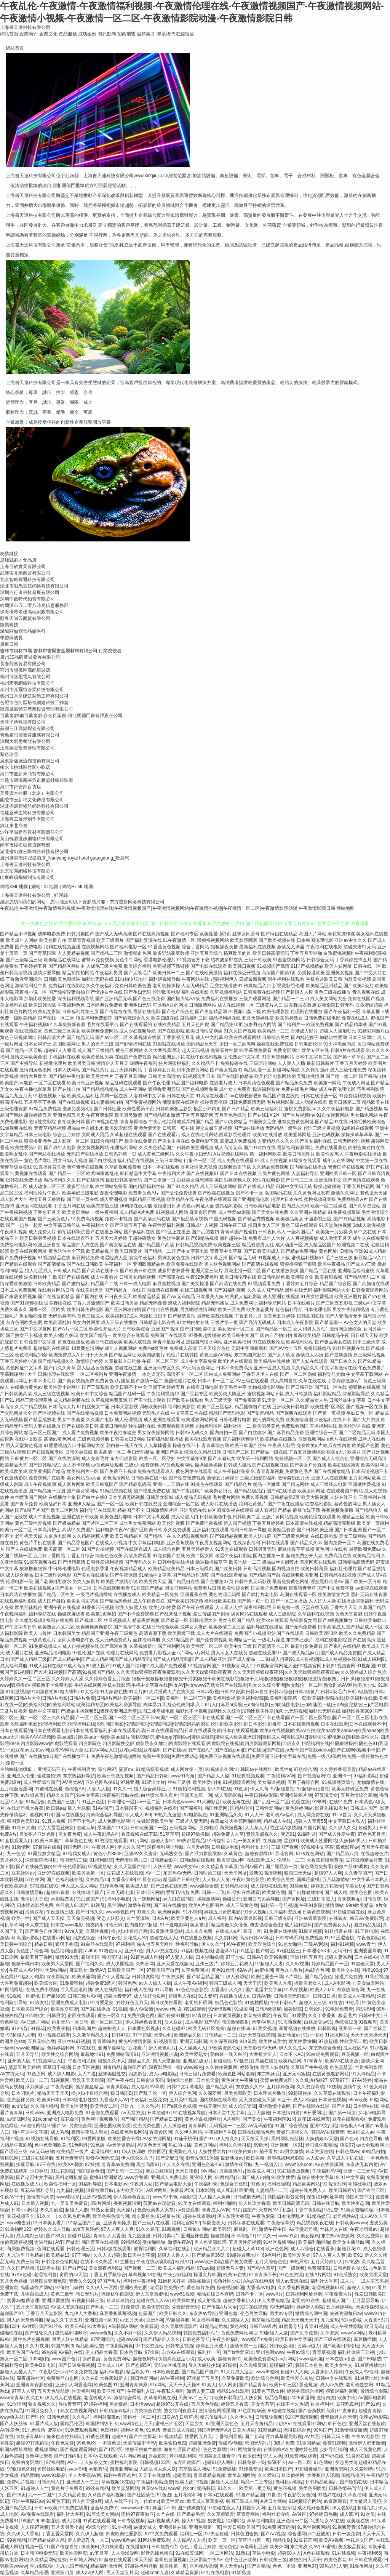 The image size is (390, 2576). What do you see at coordinates (296, 2255) in the screenshot?
I see `欧美性爱另类` at bounding box center [296, 2255].